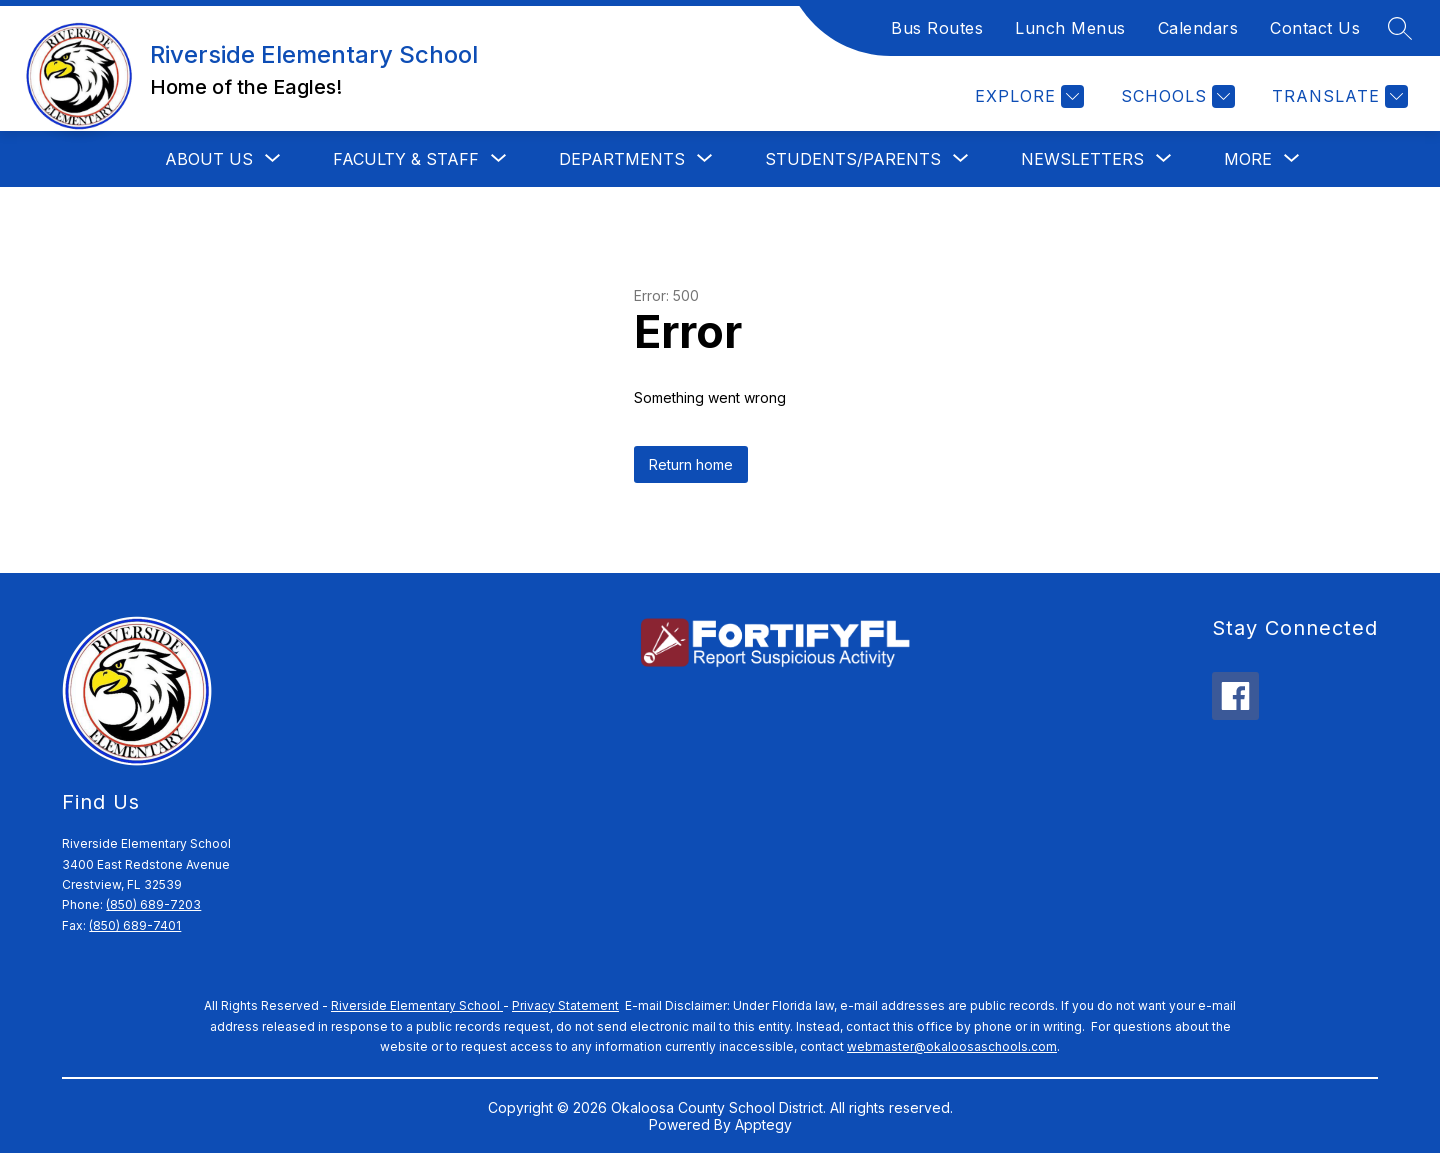  I want to click on Contact Us, so click(1315, 28).